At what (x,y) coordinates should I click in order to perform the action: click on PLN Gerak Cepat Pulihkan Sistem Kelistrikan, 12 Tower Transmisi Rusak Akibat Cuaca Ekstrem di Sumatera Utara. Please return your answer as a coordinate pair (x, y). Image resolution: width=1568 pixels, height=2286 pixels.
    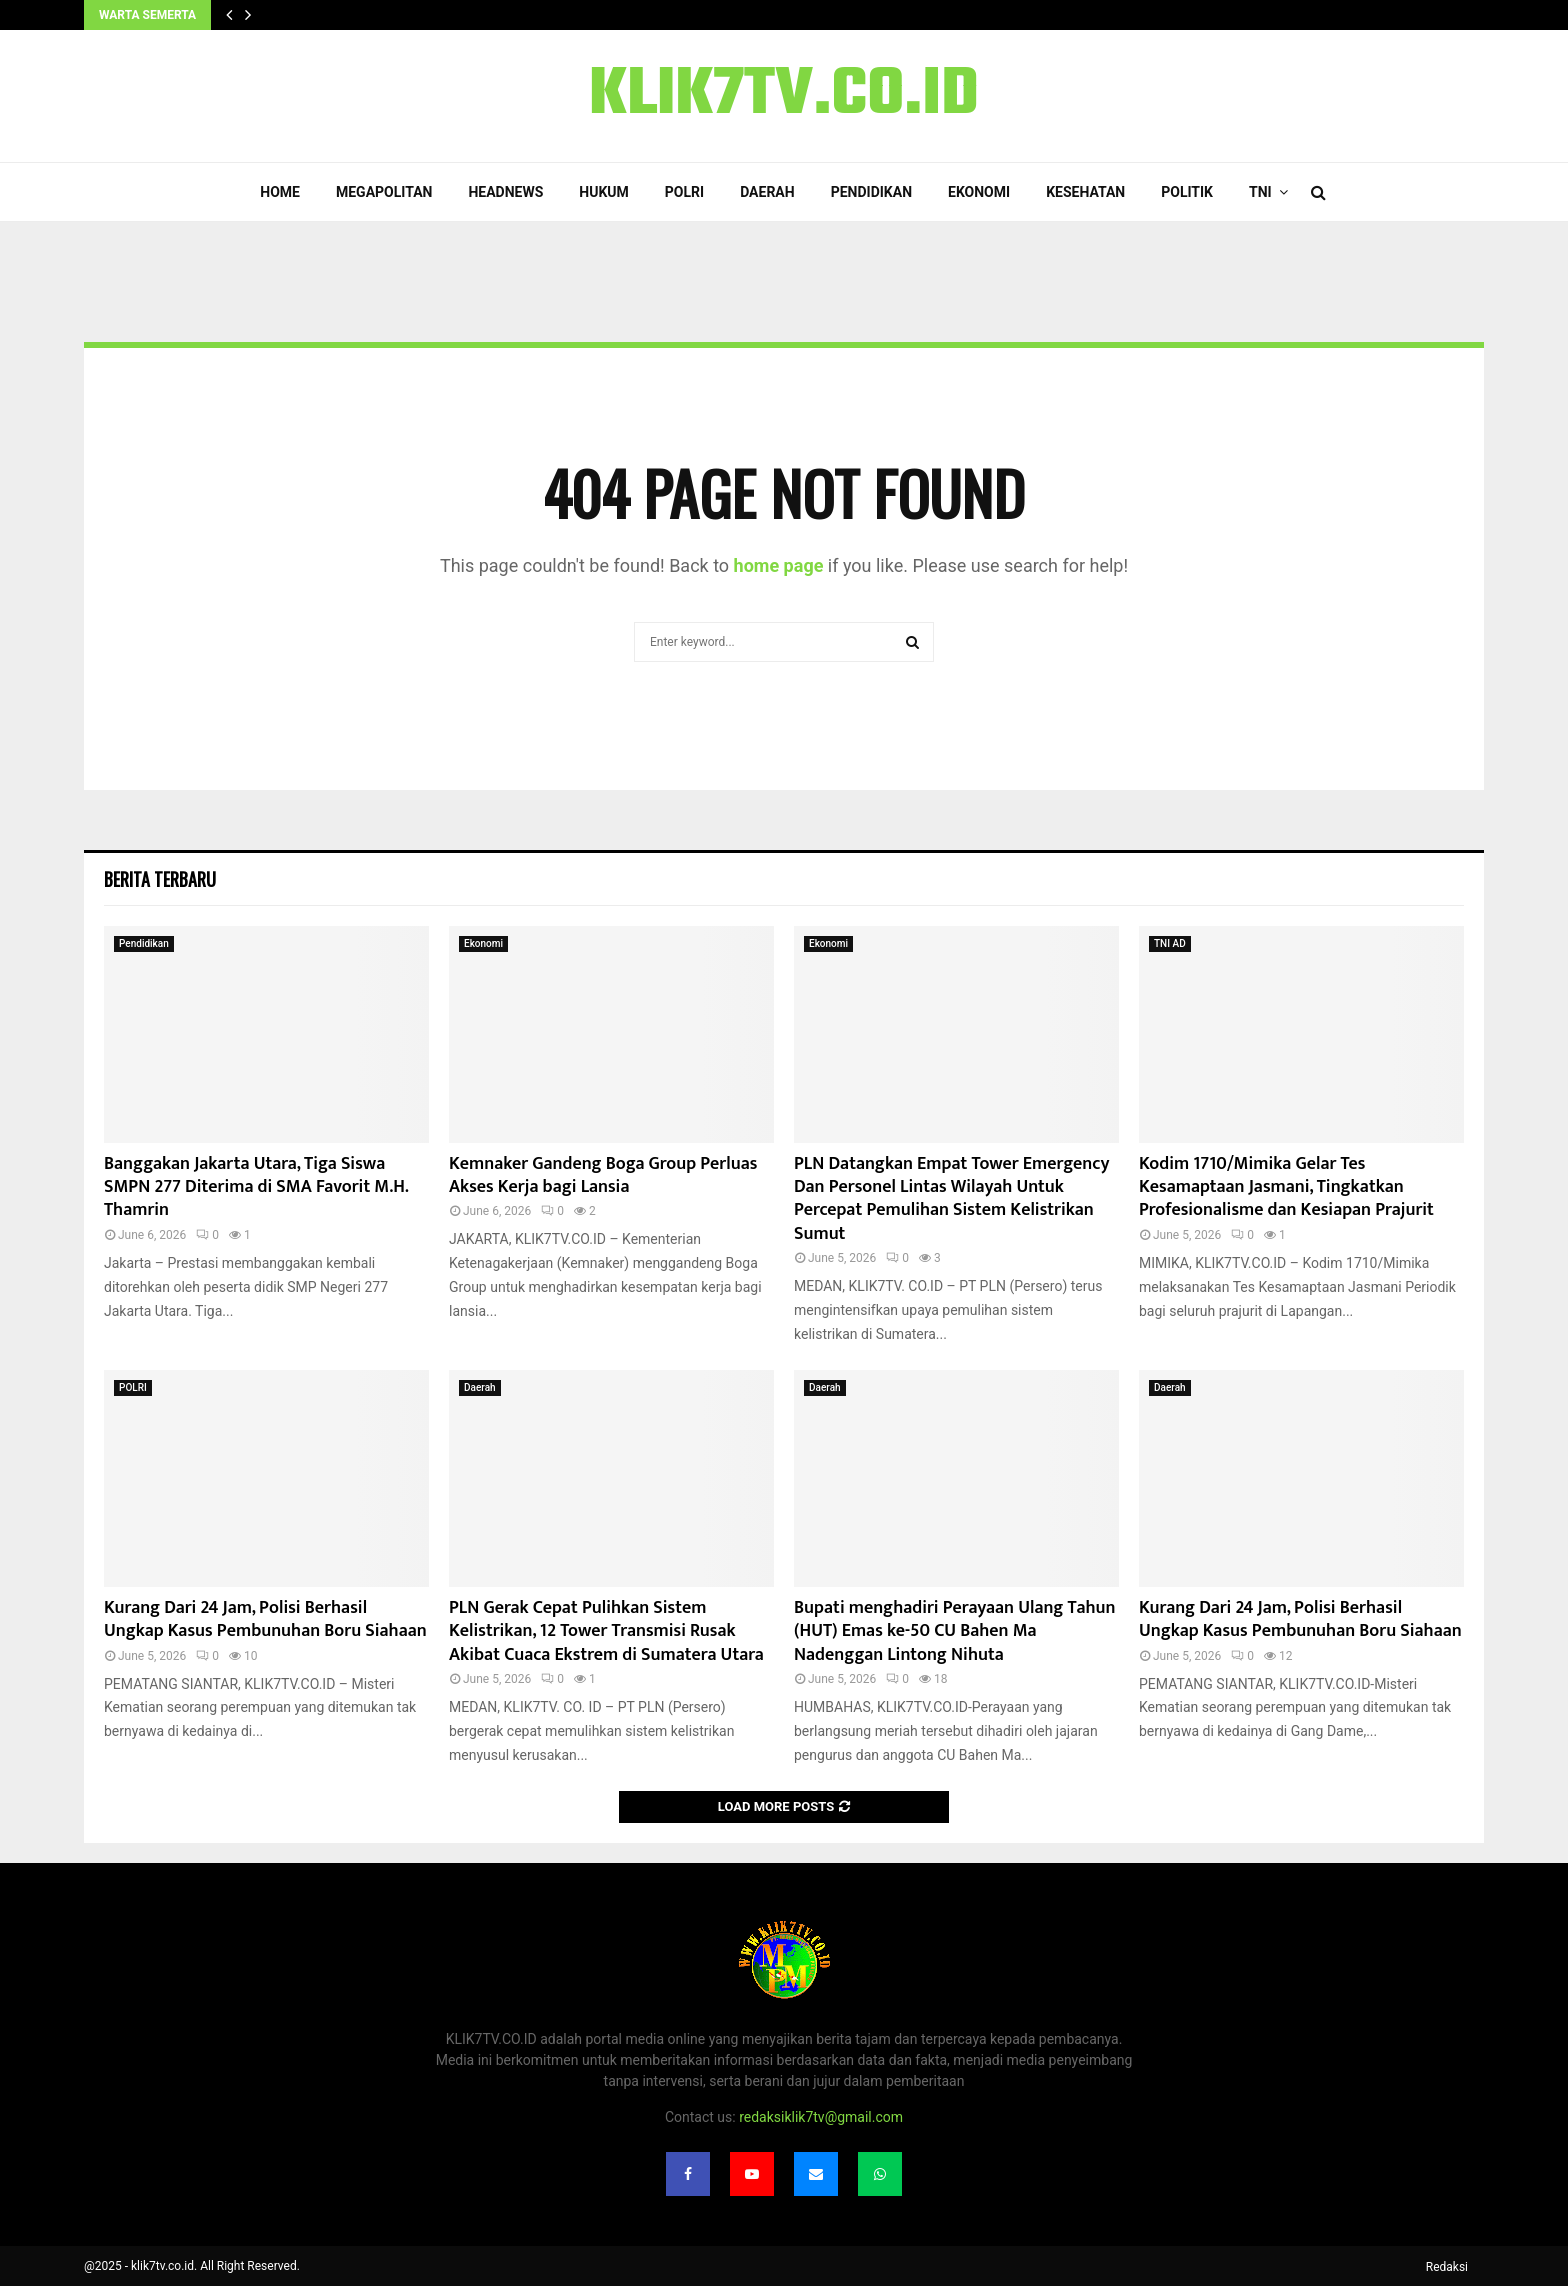
    Looking at the image, I should click on (606, 1631).